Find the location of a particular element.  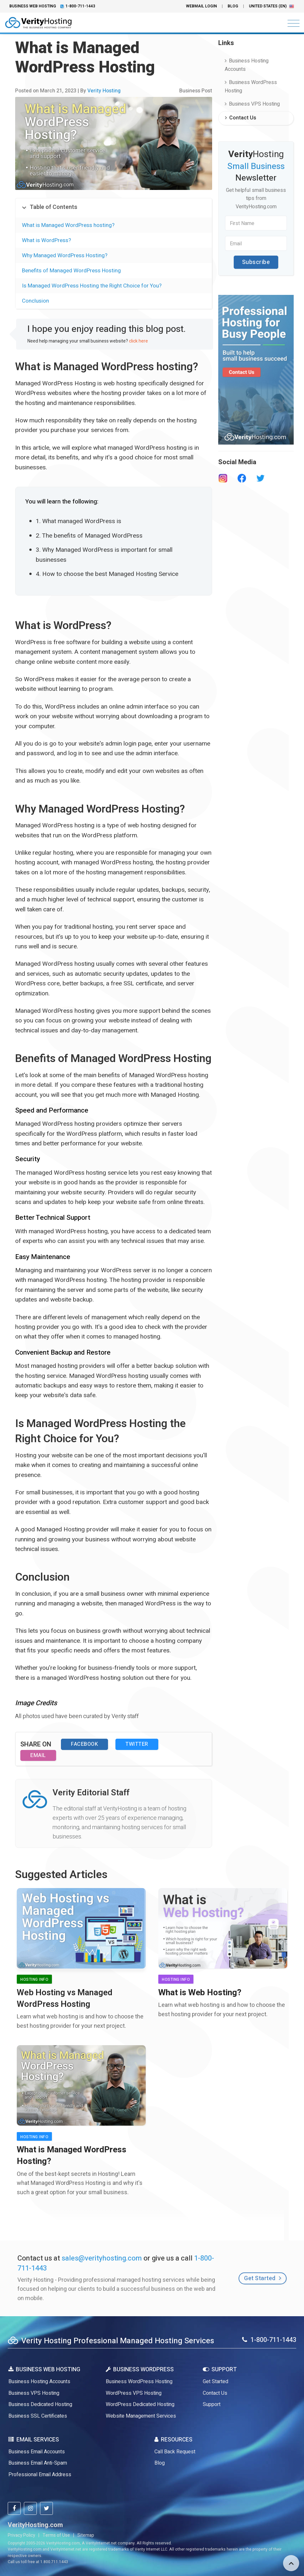

Verity Hosting is located at coordinates (104, 91).